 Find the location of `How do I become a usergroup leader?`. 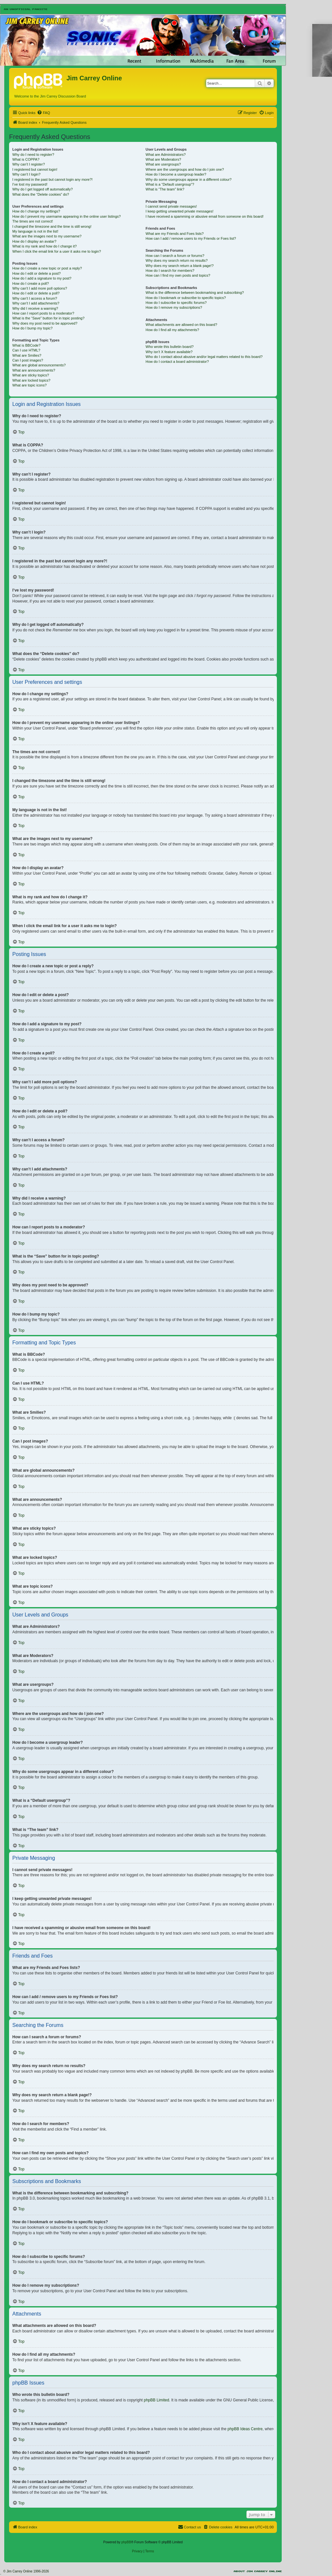

How do I become a usergroup leader? is located at coordinates (176, 174).